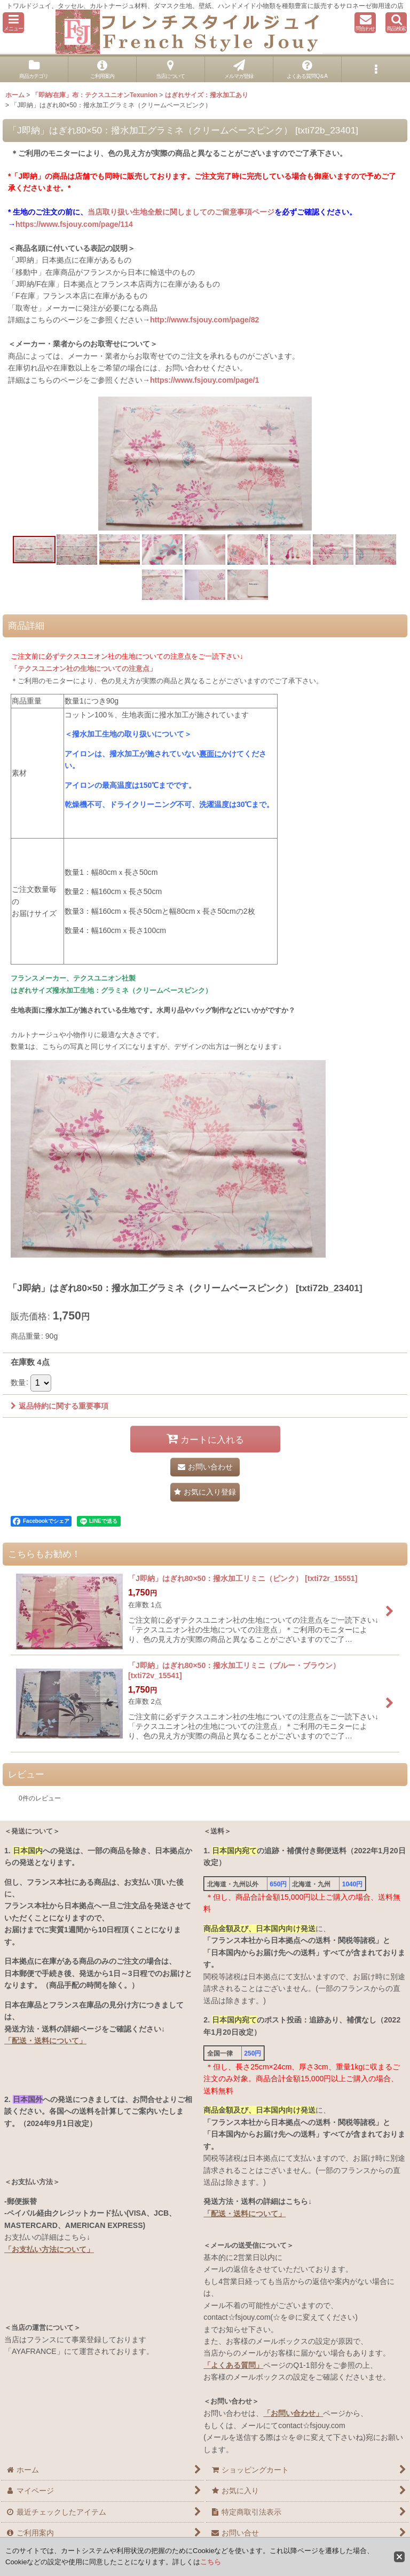 The height and width of the screenshot is (2576, 410). What do you see at coordinates (204, 319) in the screenshot?
I see `http://www.fsjouy.com/page/82` at bounding box center [204, 319].